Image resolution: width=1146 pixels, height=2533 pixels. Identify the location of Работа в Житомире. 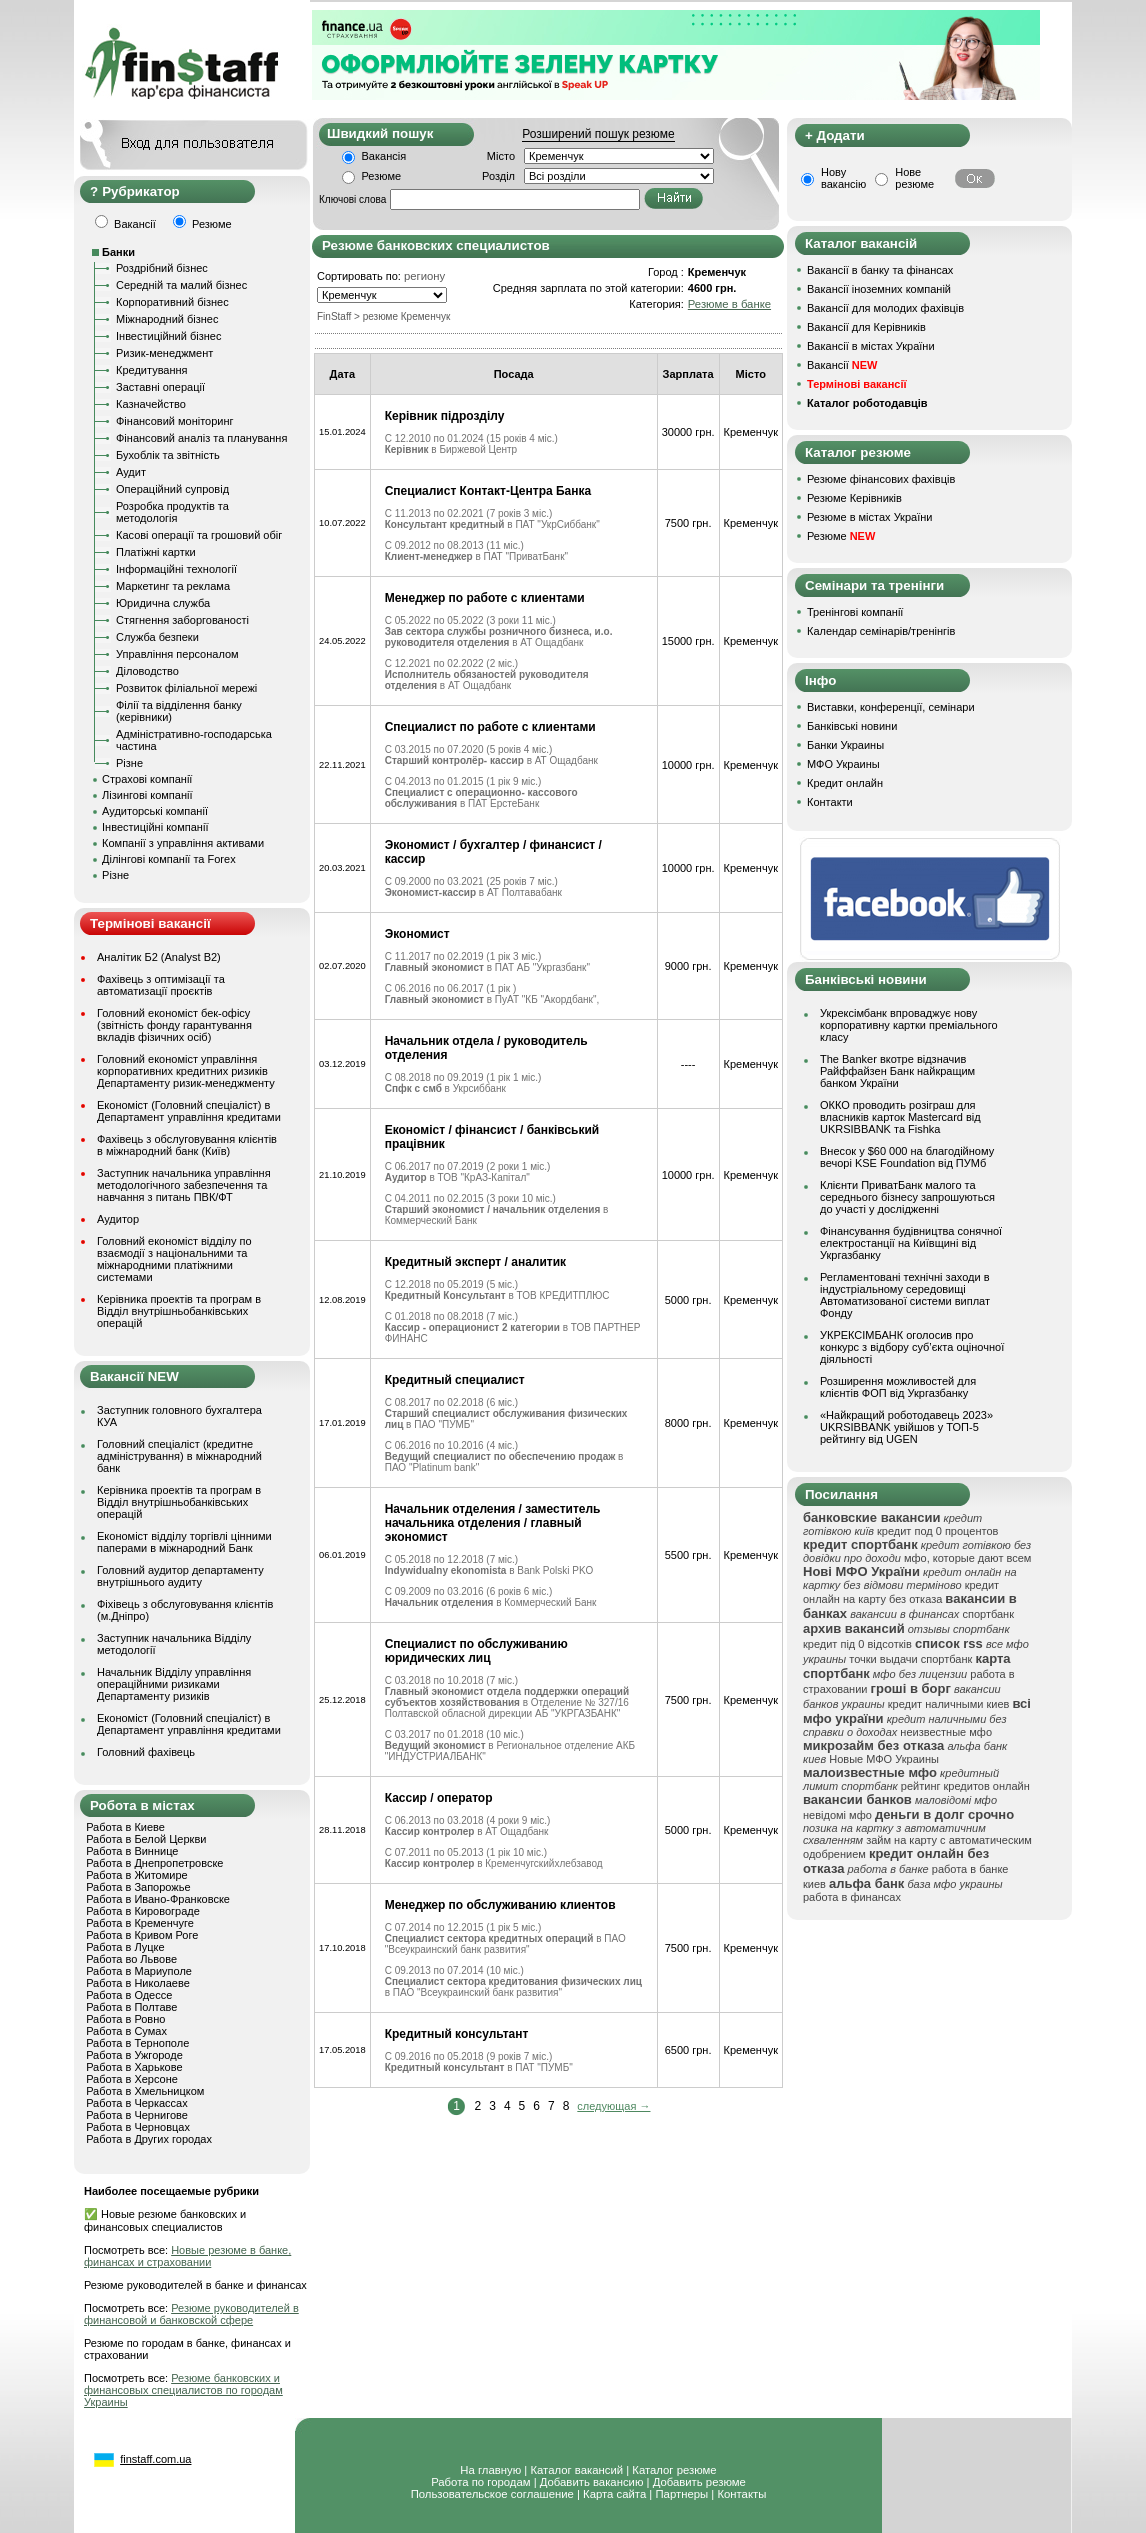
(137, 1875).